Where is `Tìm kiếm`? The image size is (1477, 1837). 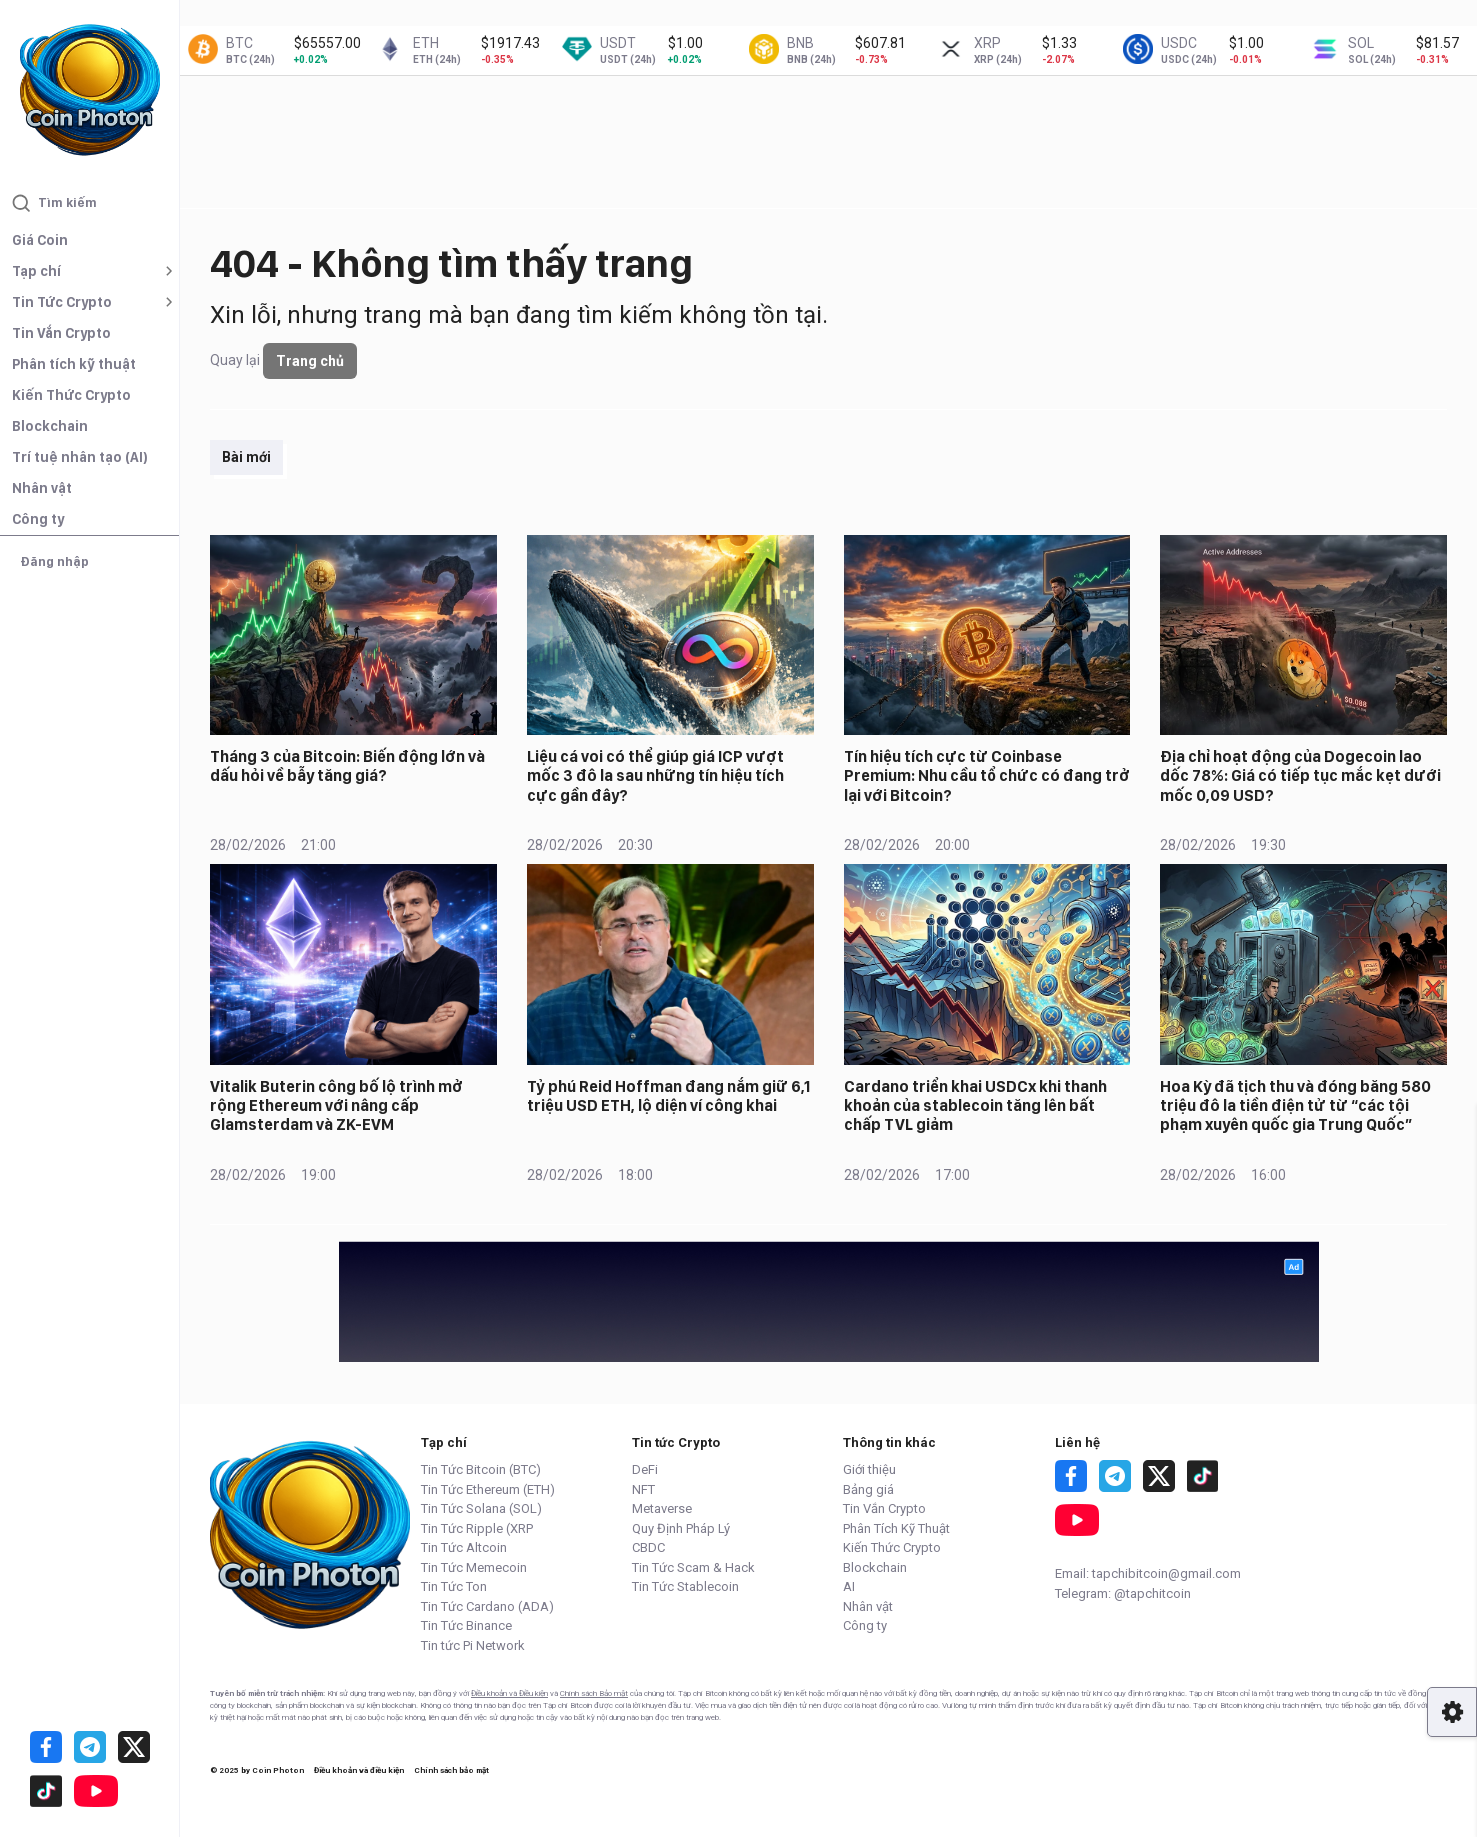
Tìm kiếm is located at coordinates (54, 203).